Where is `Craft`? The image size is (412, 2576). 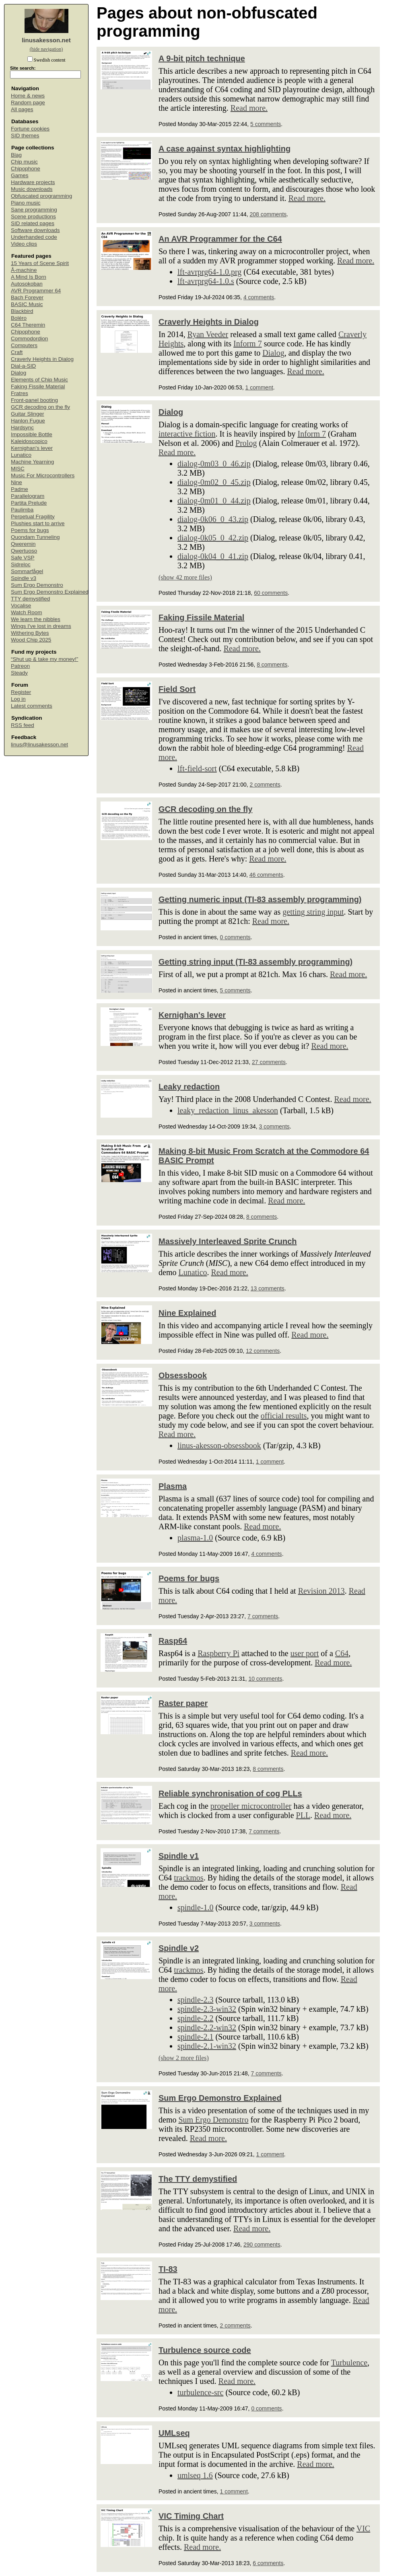 Craft is located at coordinates (17, 352).